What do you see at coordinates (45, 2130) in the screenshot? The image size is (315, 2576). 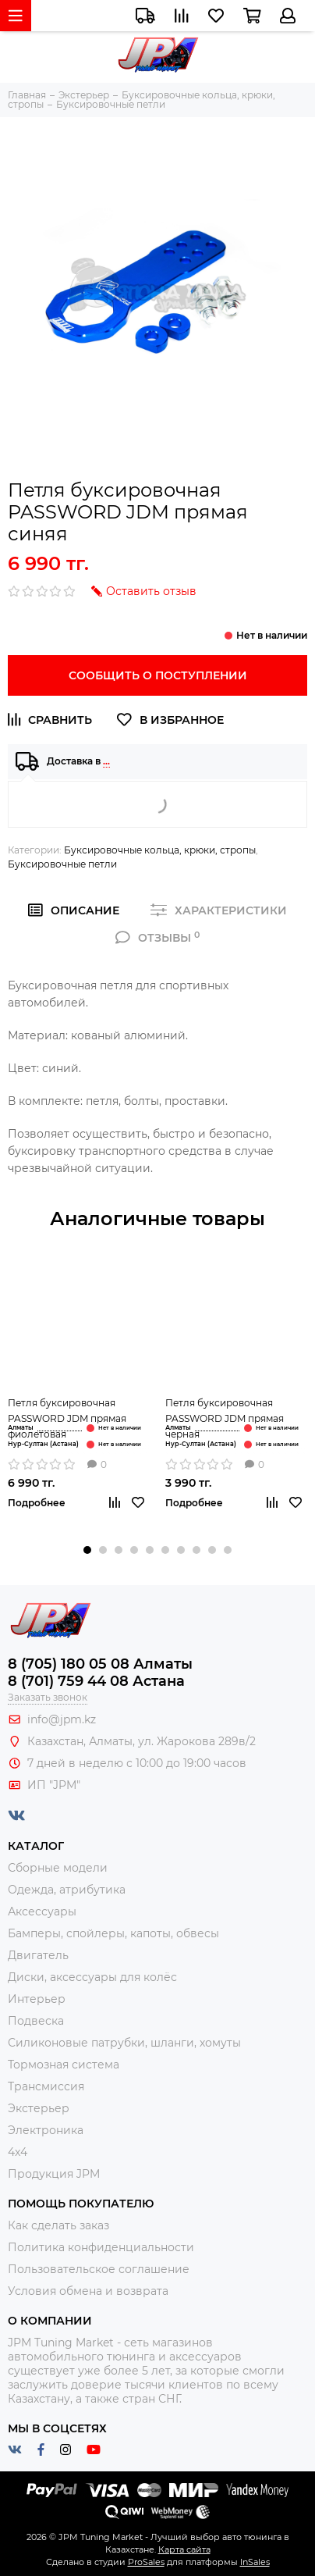 I see `Электроника` at bounding box center [45, 2130].